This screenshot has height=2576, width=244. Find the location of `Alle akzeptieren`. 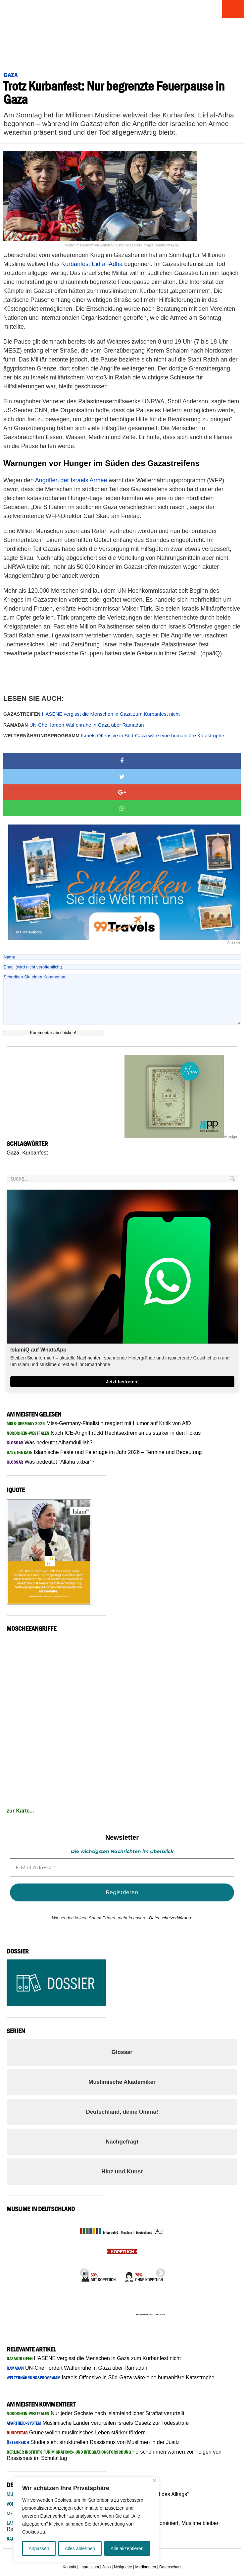

Alle akzeptieren is located at coordinates (127, 2548).